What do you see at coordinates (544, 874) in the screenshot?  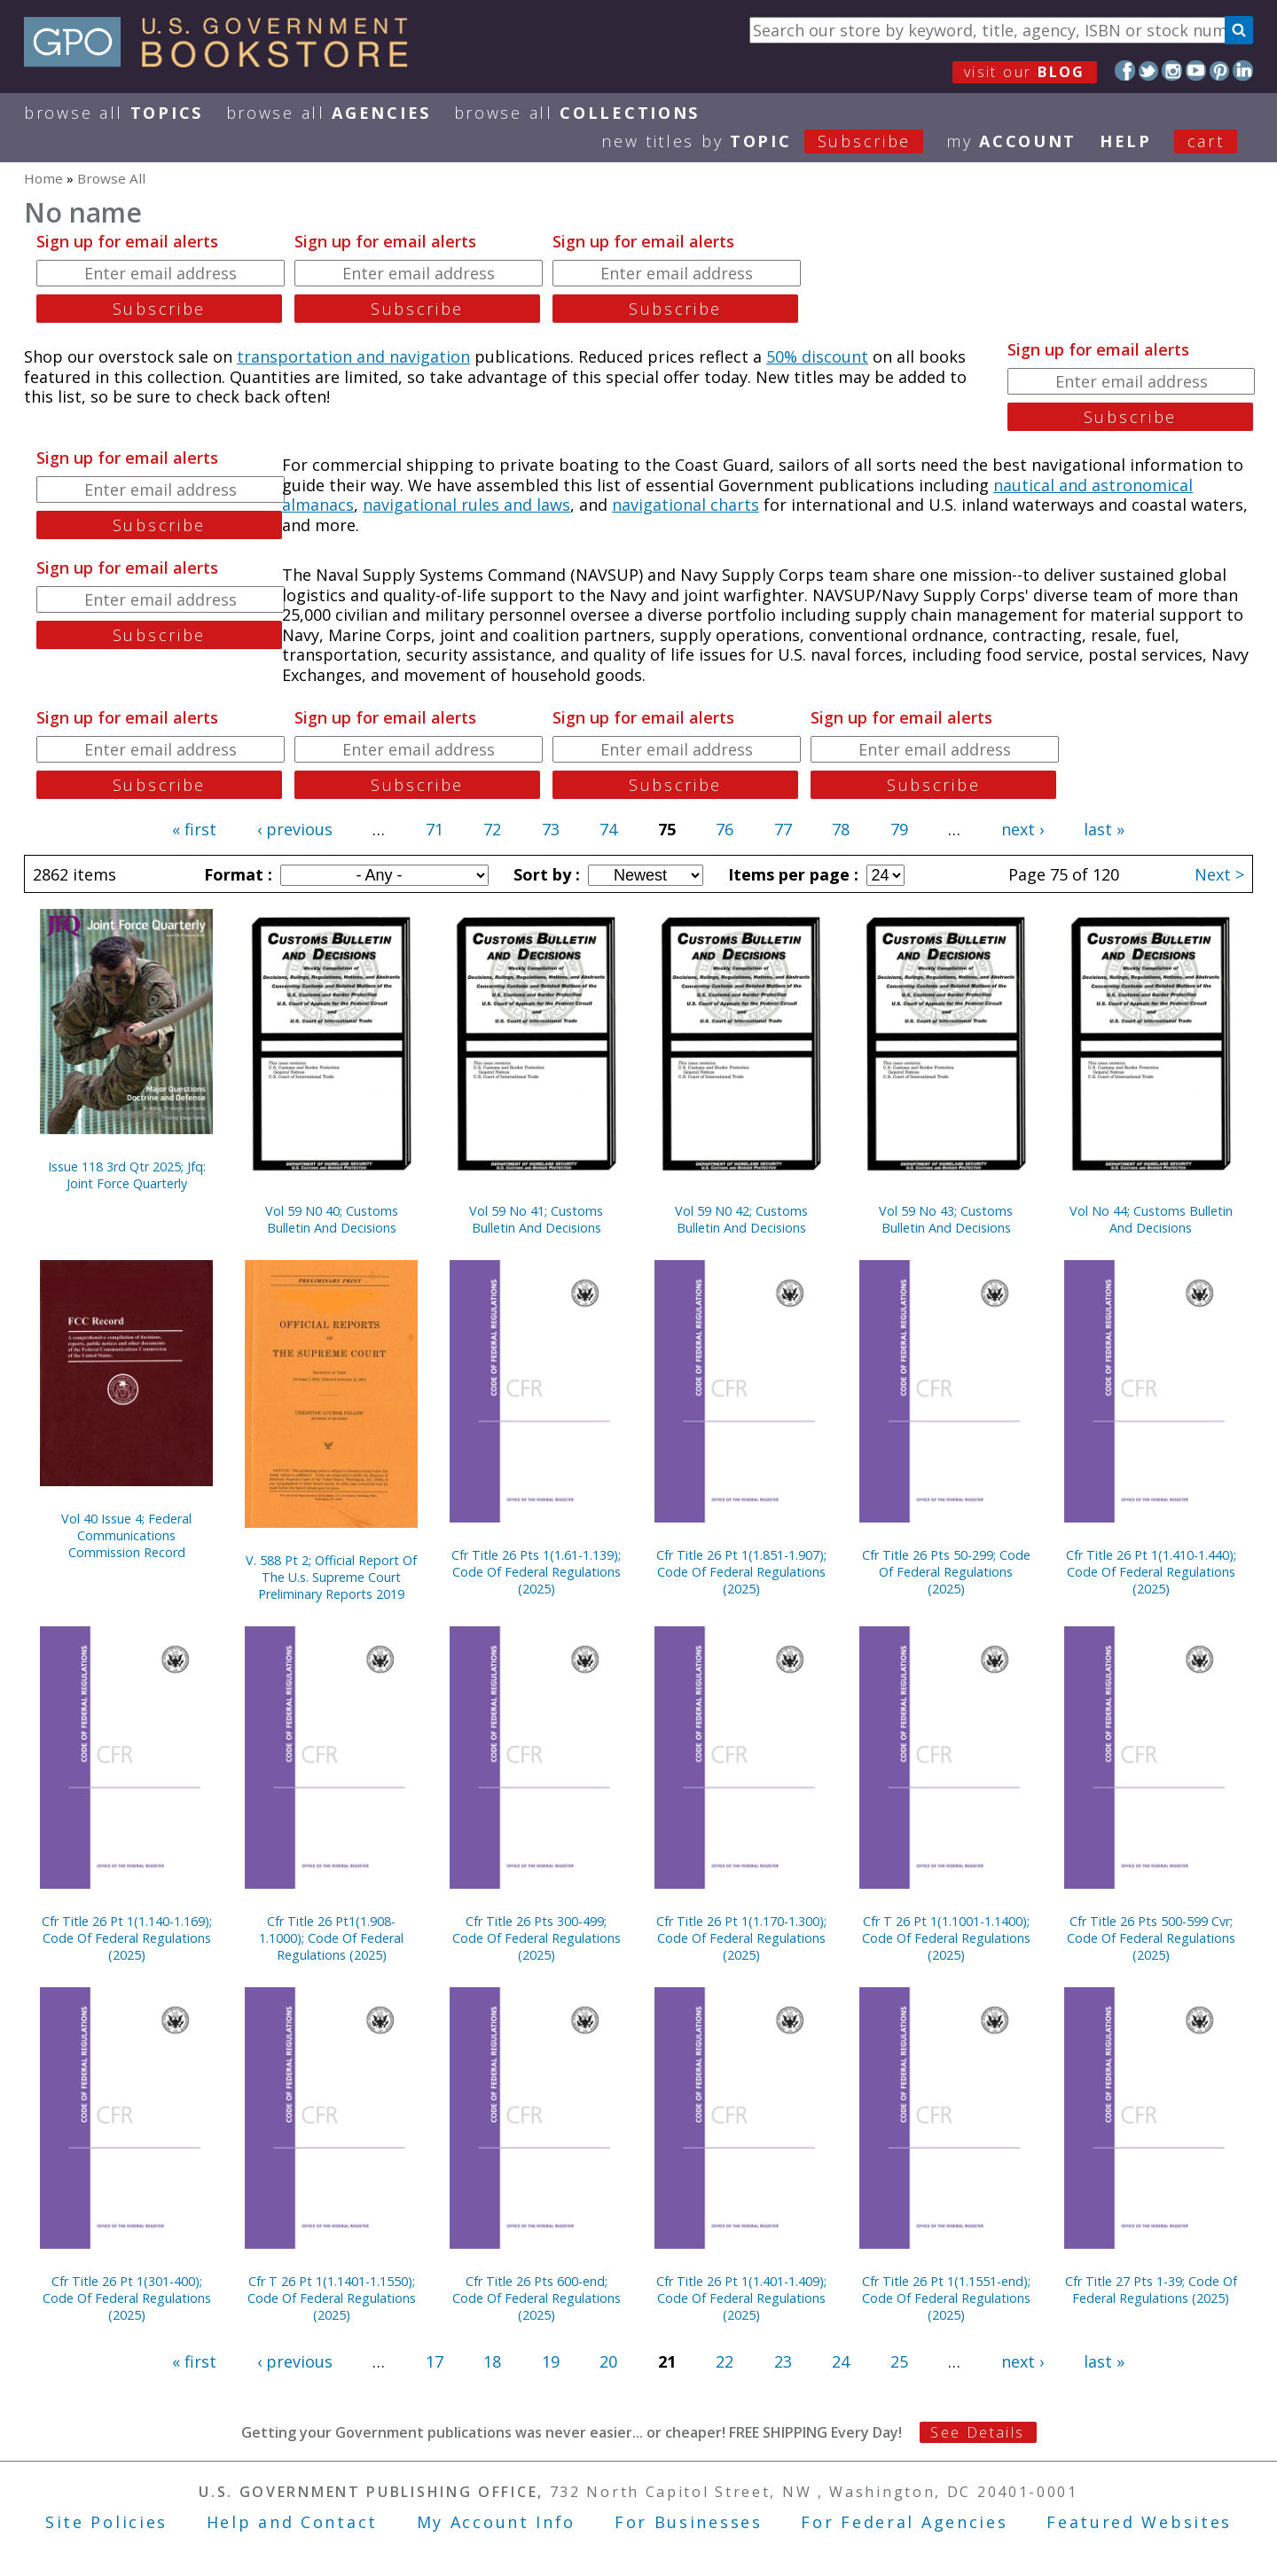 I see `Sort by` at bounding box center [544, 874].